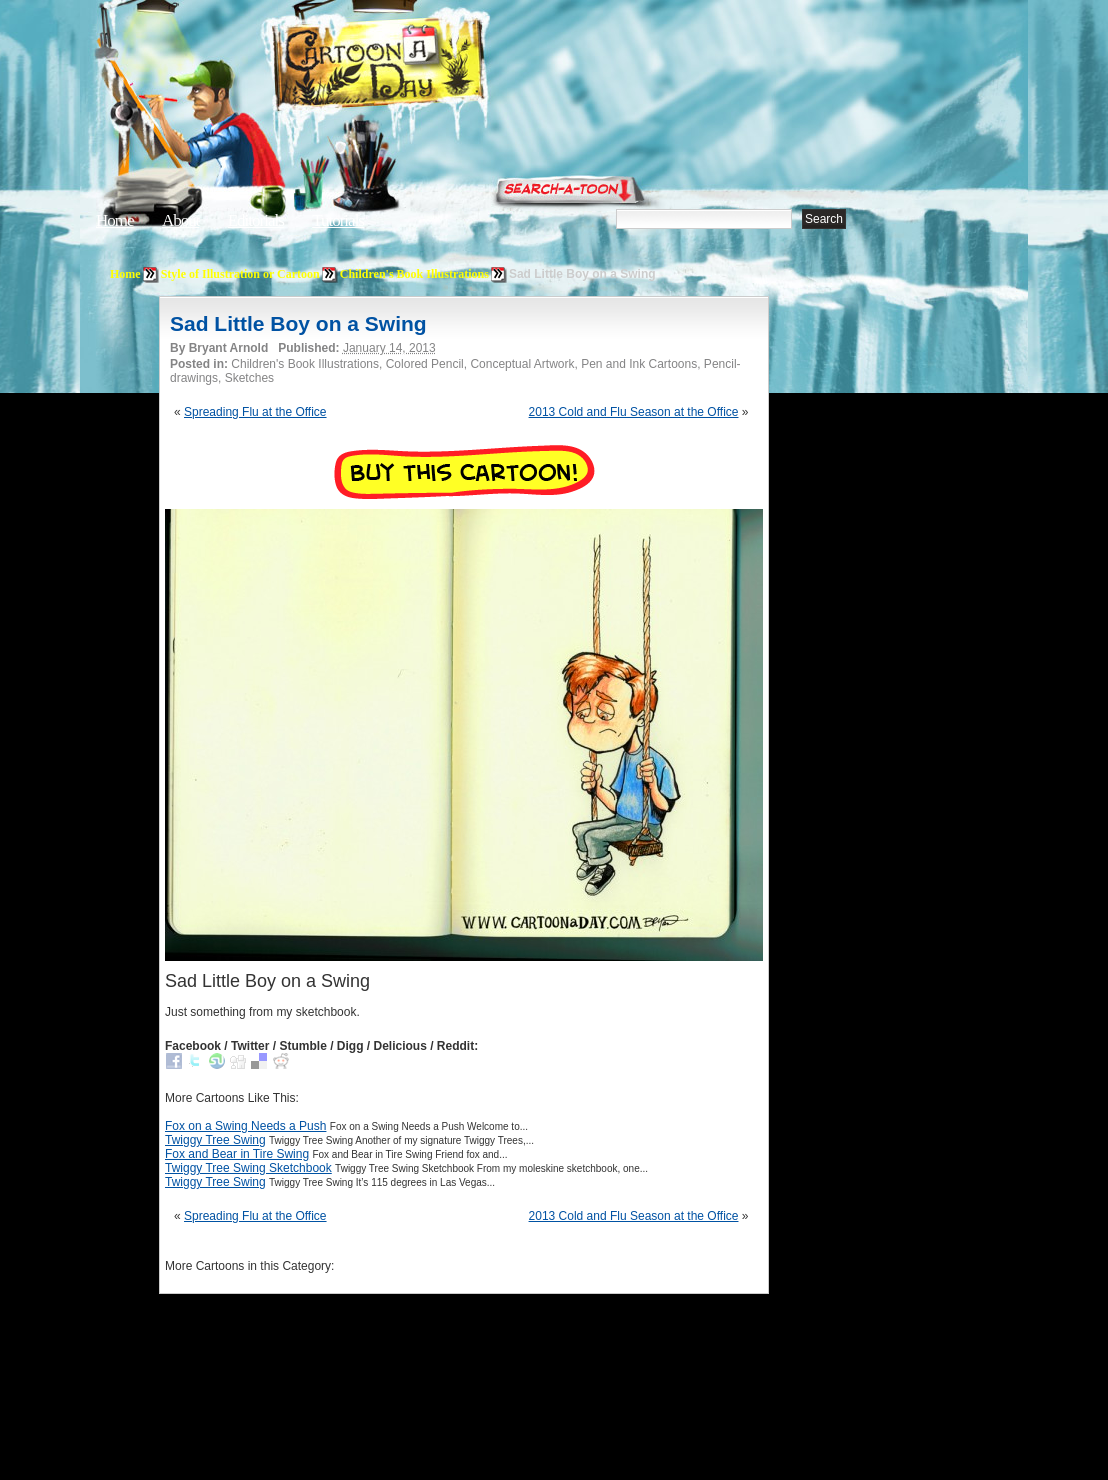 This screenshot has height=1480, width=1108. Describe the element at coordinates (298, 323) in the screenshot. I see `Sad Little Boy on a Swing` at that location.